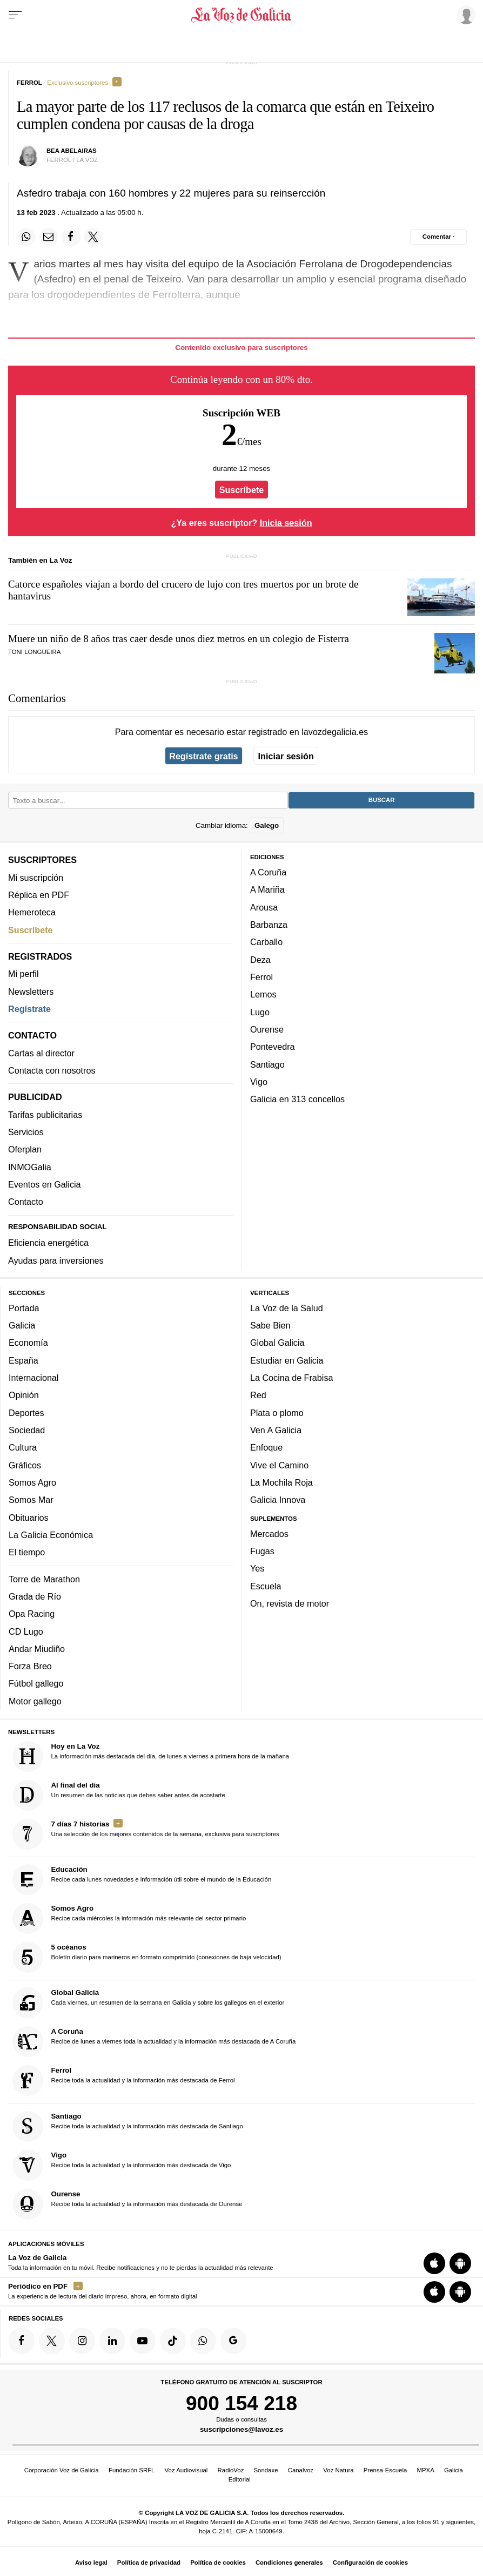 Image resolution: width=483 pixels, height=2576 pixels. Describe the element at coordinates (26, 237) in the screenshot. I see `[Compartir en Whatsapp]` at that location.